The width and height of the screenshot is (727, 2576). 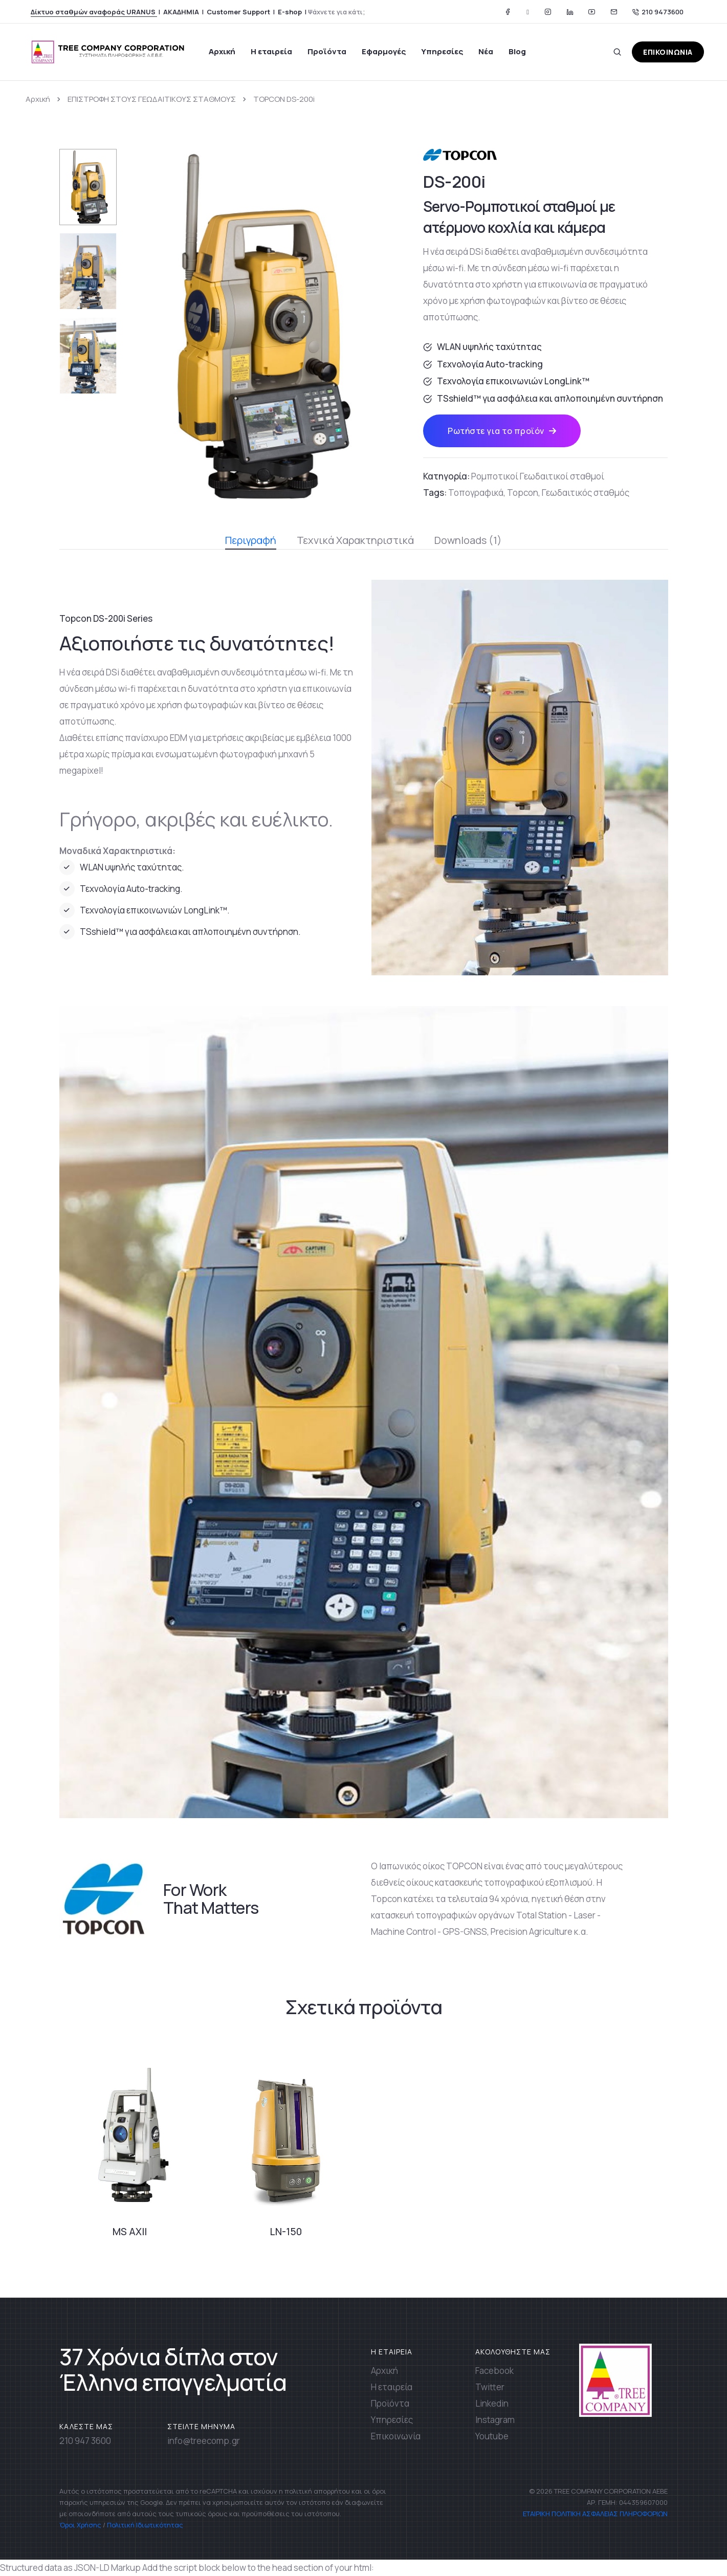 What do you see at coordinates (152, 99) in the screenshot?
I see `ΕΠΙΣΤΡΟΦΗ ΣΤΟΥΣ ΓΕΩΔΑΙΤΙΚΟΥΣ ΣΤΑΘΜΟΥΣ` at bounding box center [152, 99].